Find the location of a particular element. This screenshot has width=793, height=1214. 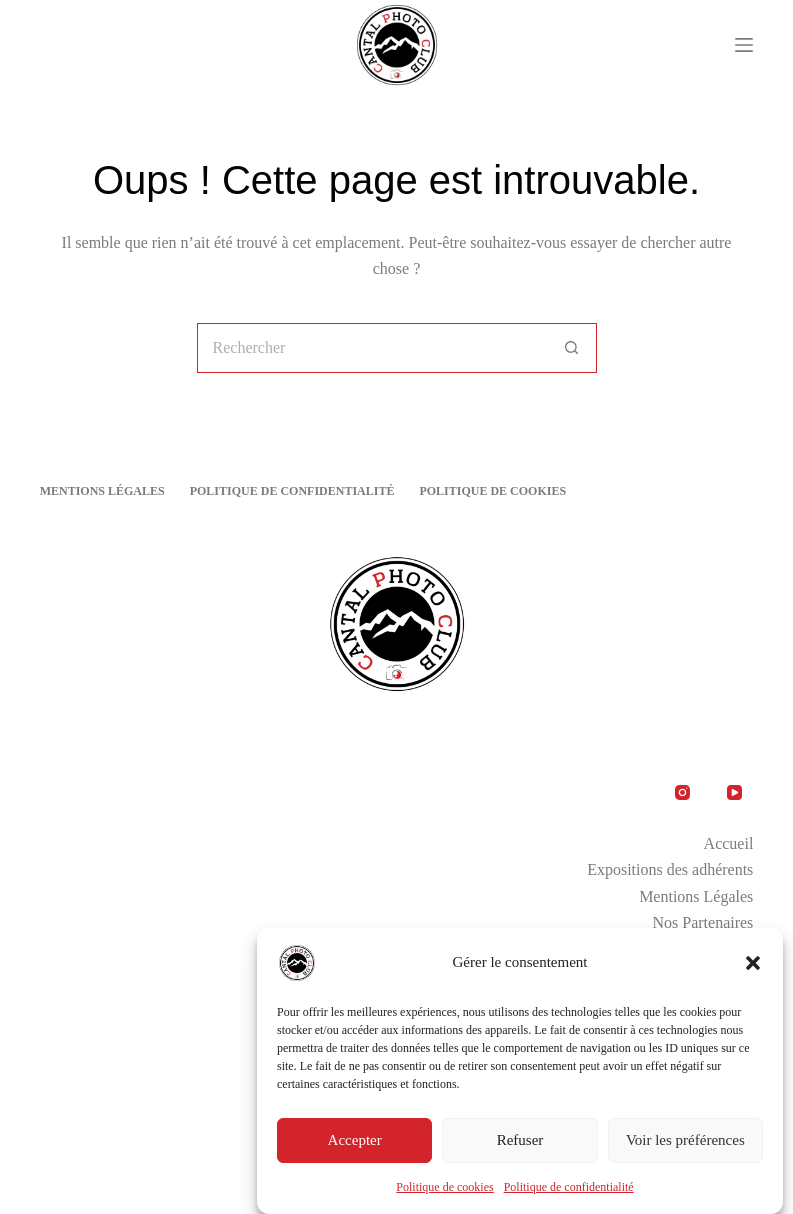

[Bouton de recherche] is located at coordinates (572, 348).